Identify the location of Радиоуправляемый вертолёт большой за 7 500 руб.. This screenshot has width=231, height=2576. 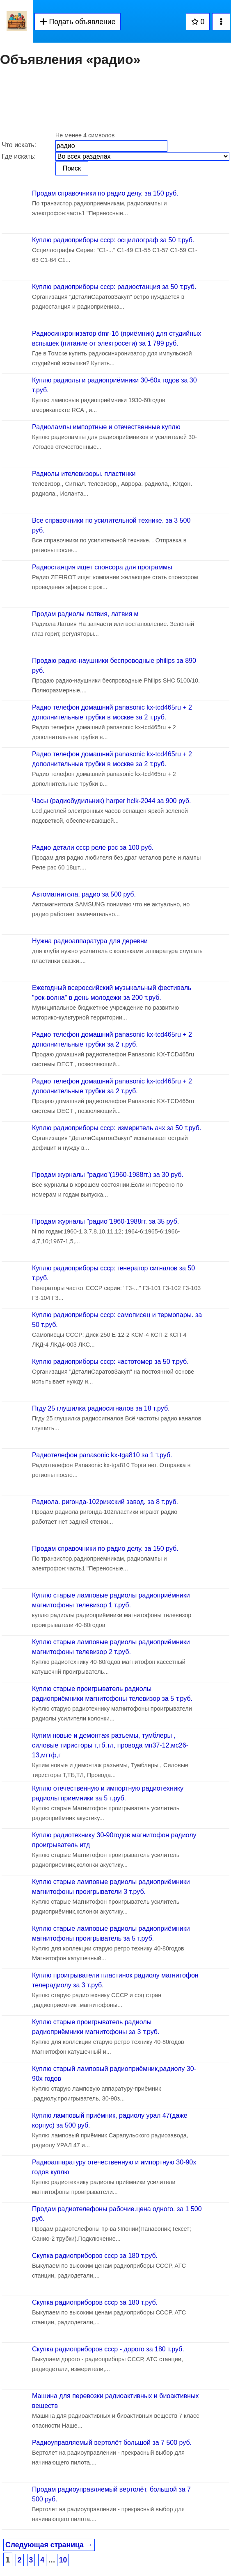
(112, 2442).